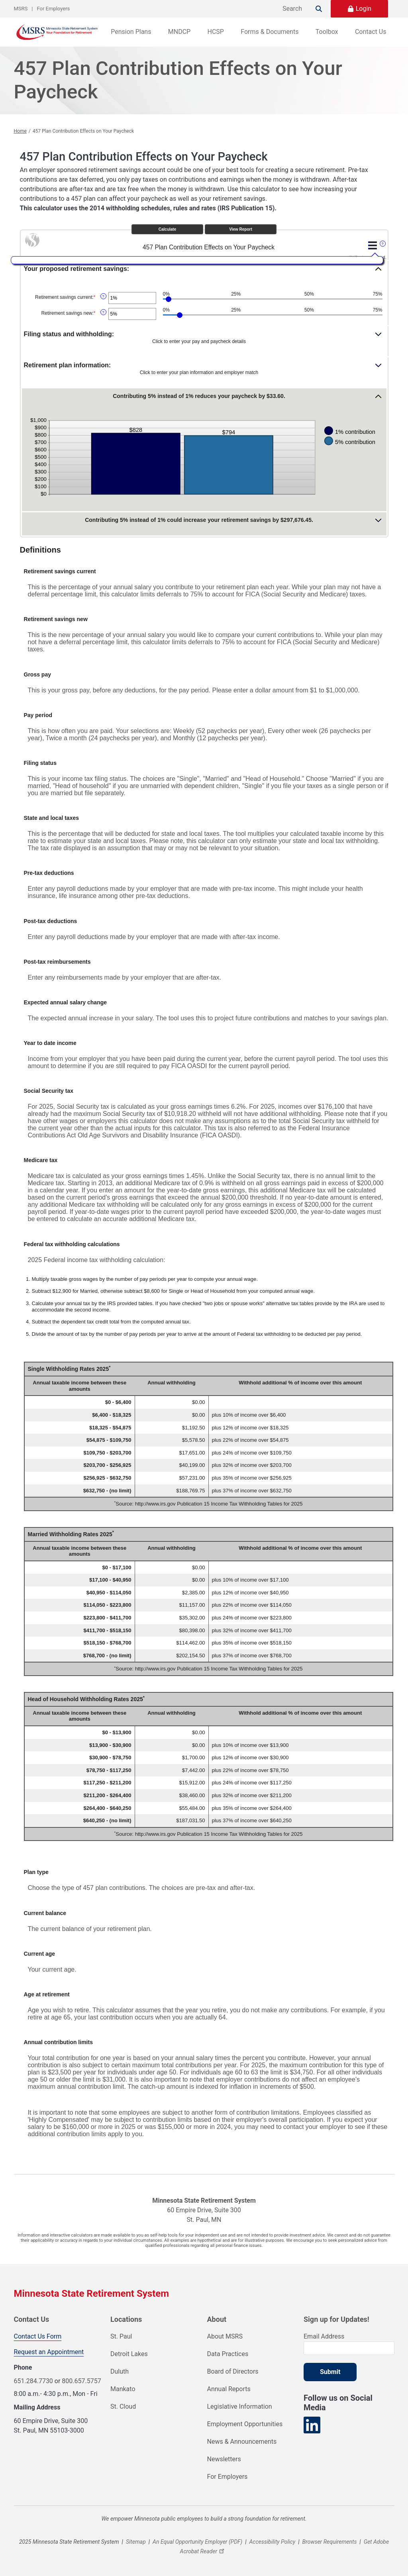 This screenshot has height=2576, width=408. Describe the element at coordinates (327, 31) in the screenshot. I see `Toolbox` at that location.